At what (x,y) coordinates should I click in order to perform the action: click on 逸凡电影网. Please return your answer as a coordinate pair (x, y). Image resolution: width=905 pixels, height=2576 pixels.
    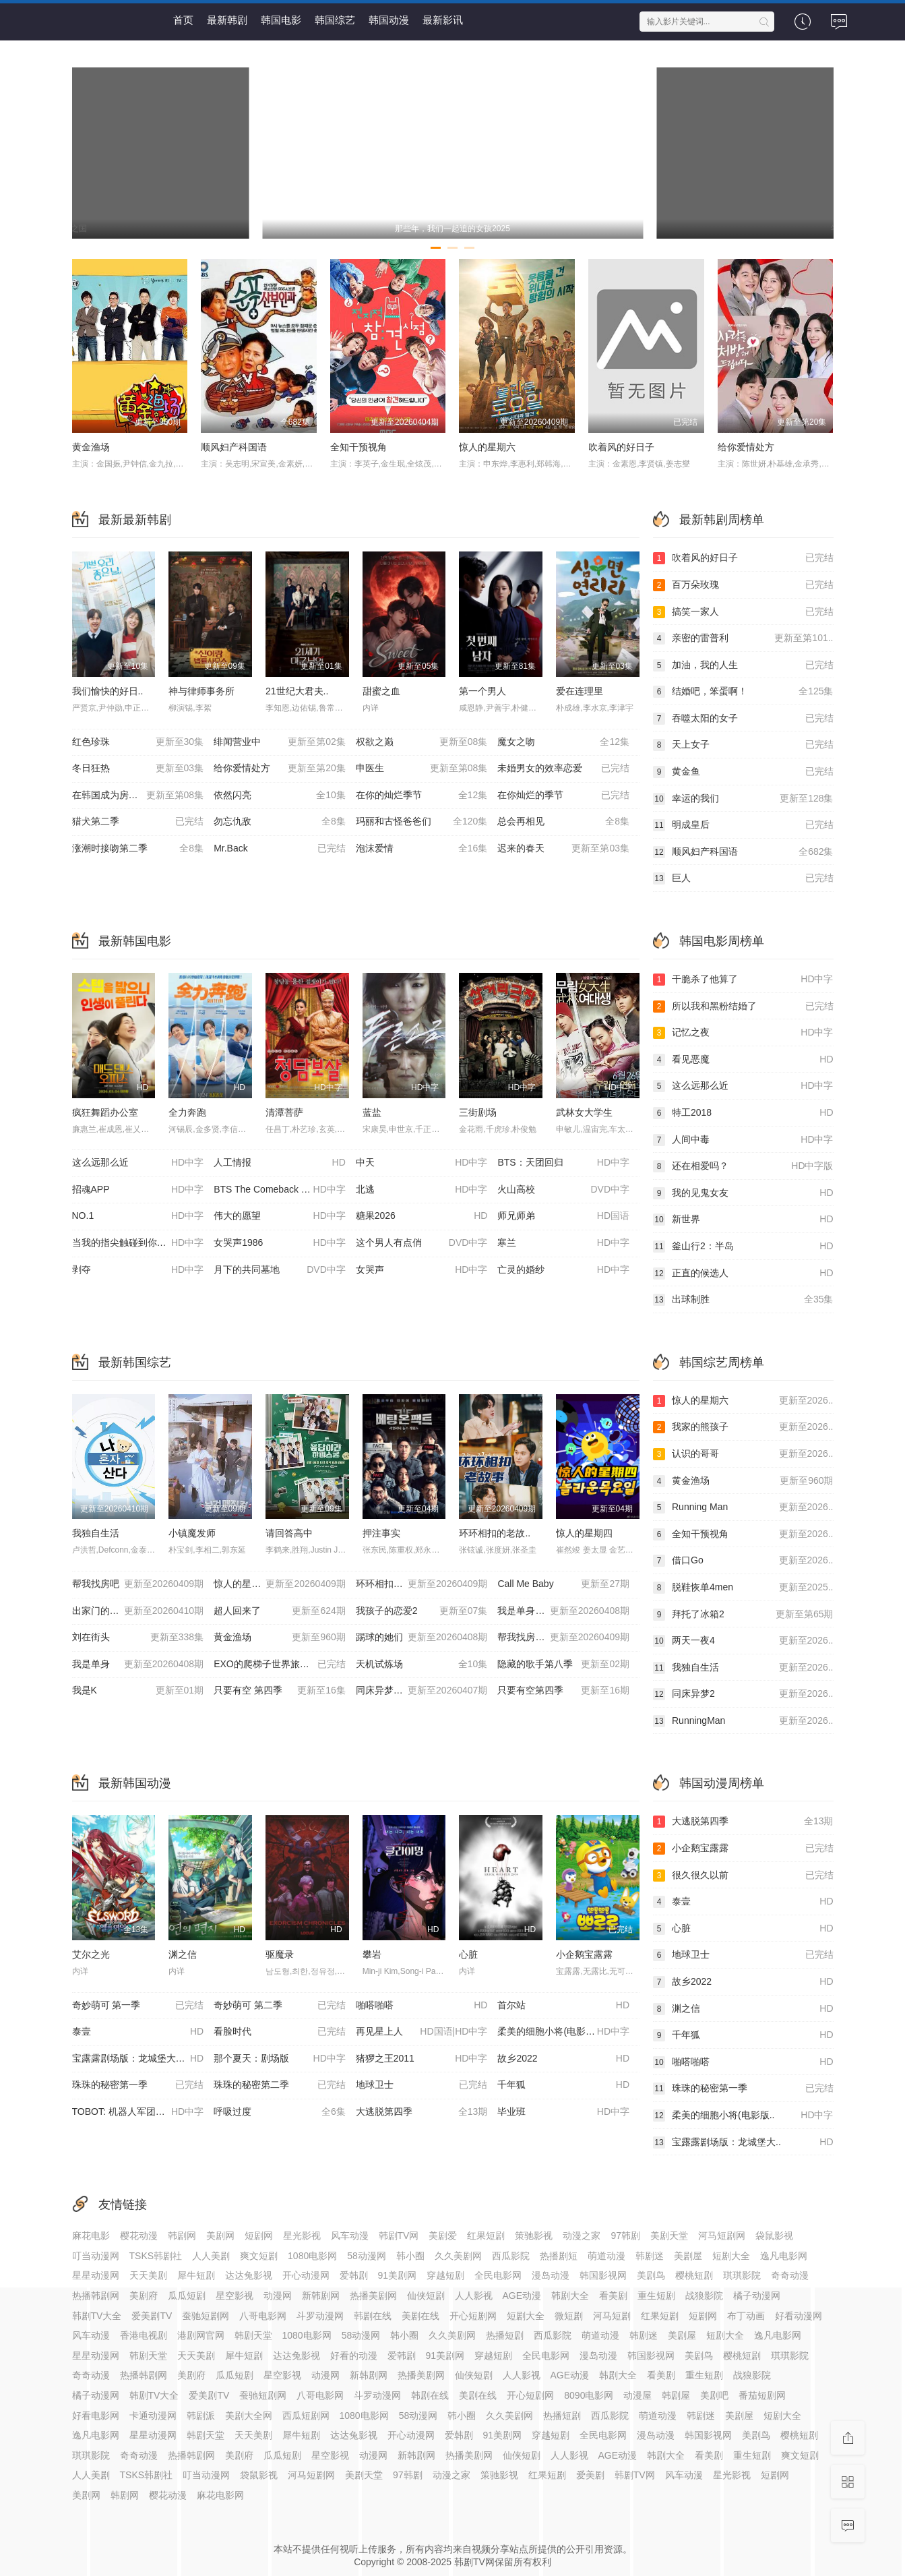
    Looking at the image, I should click on (783, 2255).